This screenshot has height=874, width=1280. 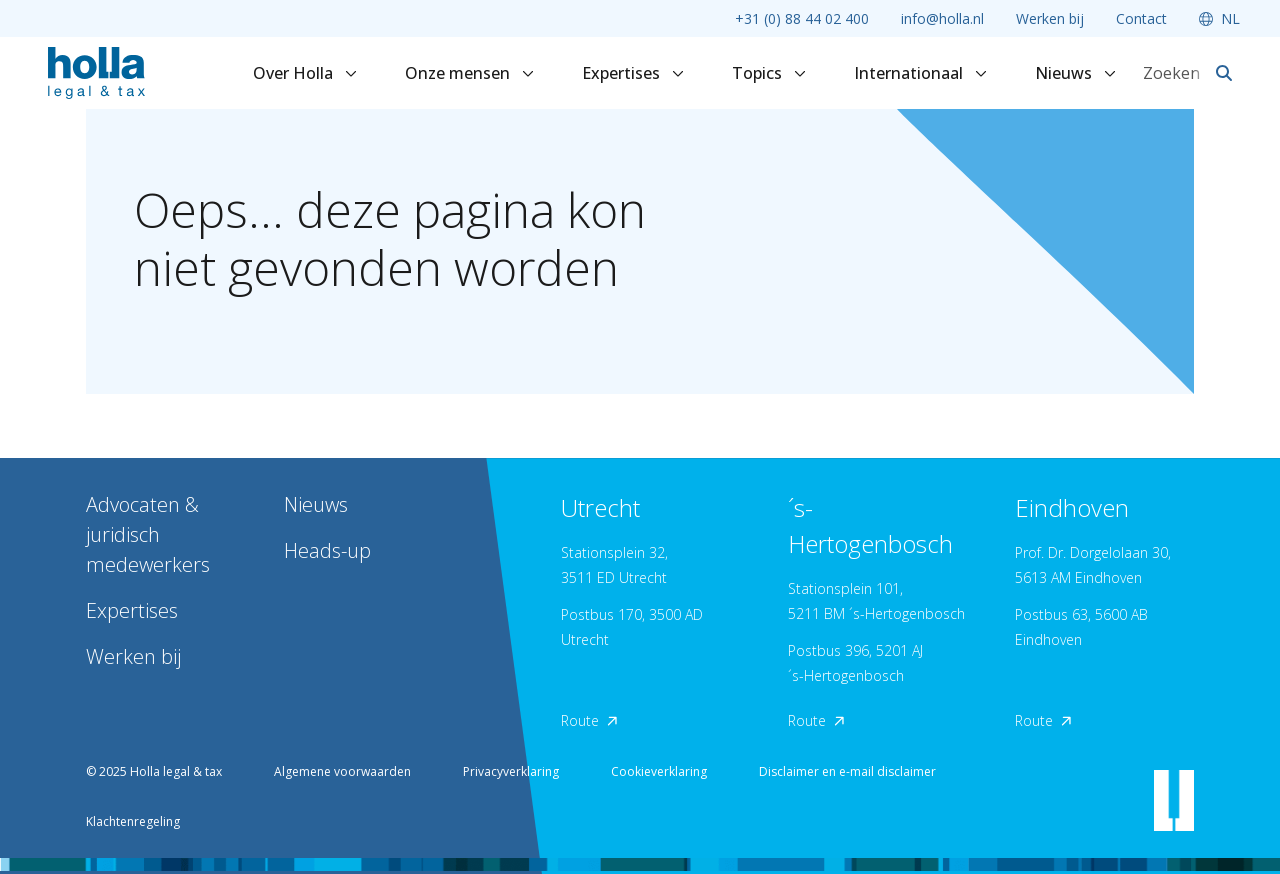 What do you see at coordinates (327, 550) in the screenshot?
I see `Heads-up` at bounding box center [327, 550].